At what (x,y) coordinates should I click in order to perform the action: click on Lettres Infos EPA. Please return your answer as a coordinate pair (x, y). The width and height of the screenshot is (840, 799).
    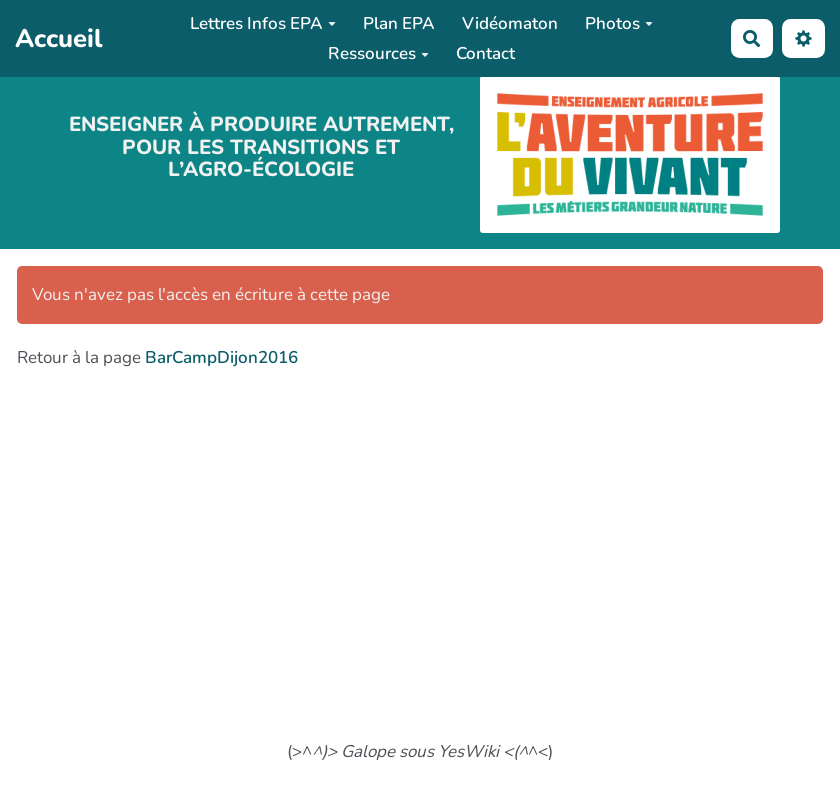
    Looking at the image, I should click on (263, 23).